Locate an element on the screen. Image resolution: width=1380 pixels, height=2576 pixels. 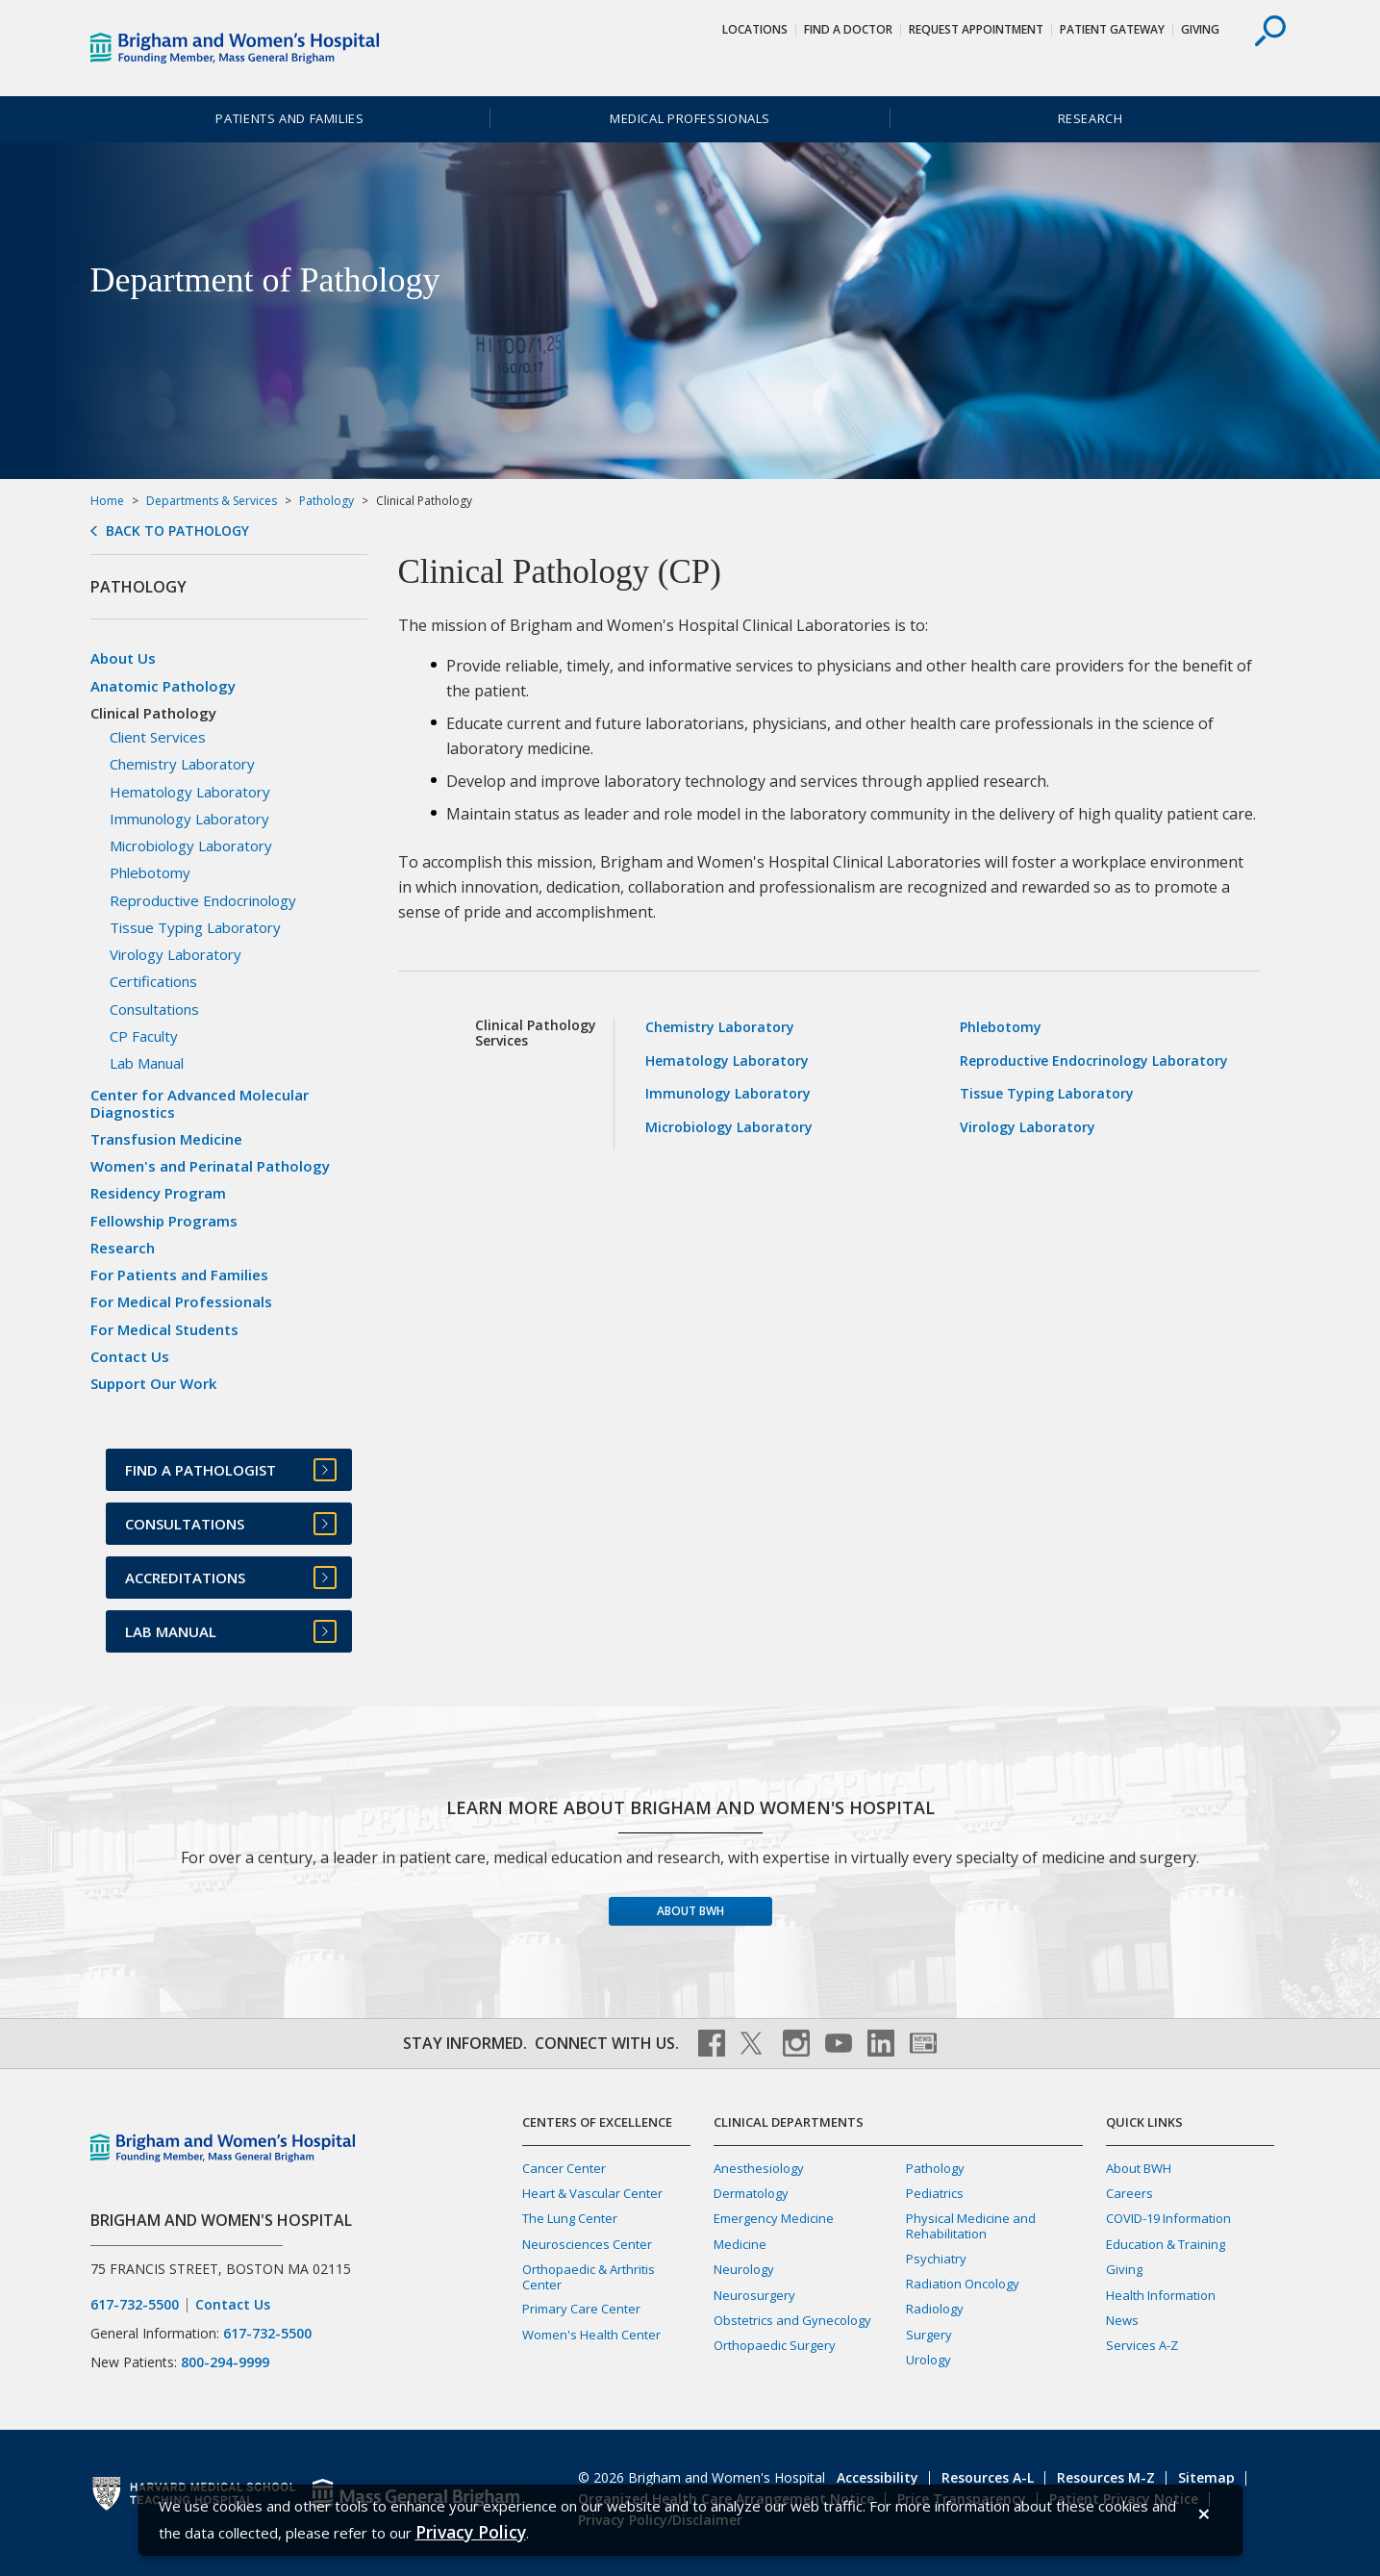
Radiology is located at coordinates (935, 2308).